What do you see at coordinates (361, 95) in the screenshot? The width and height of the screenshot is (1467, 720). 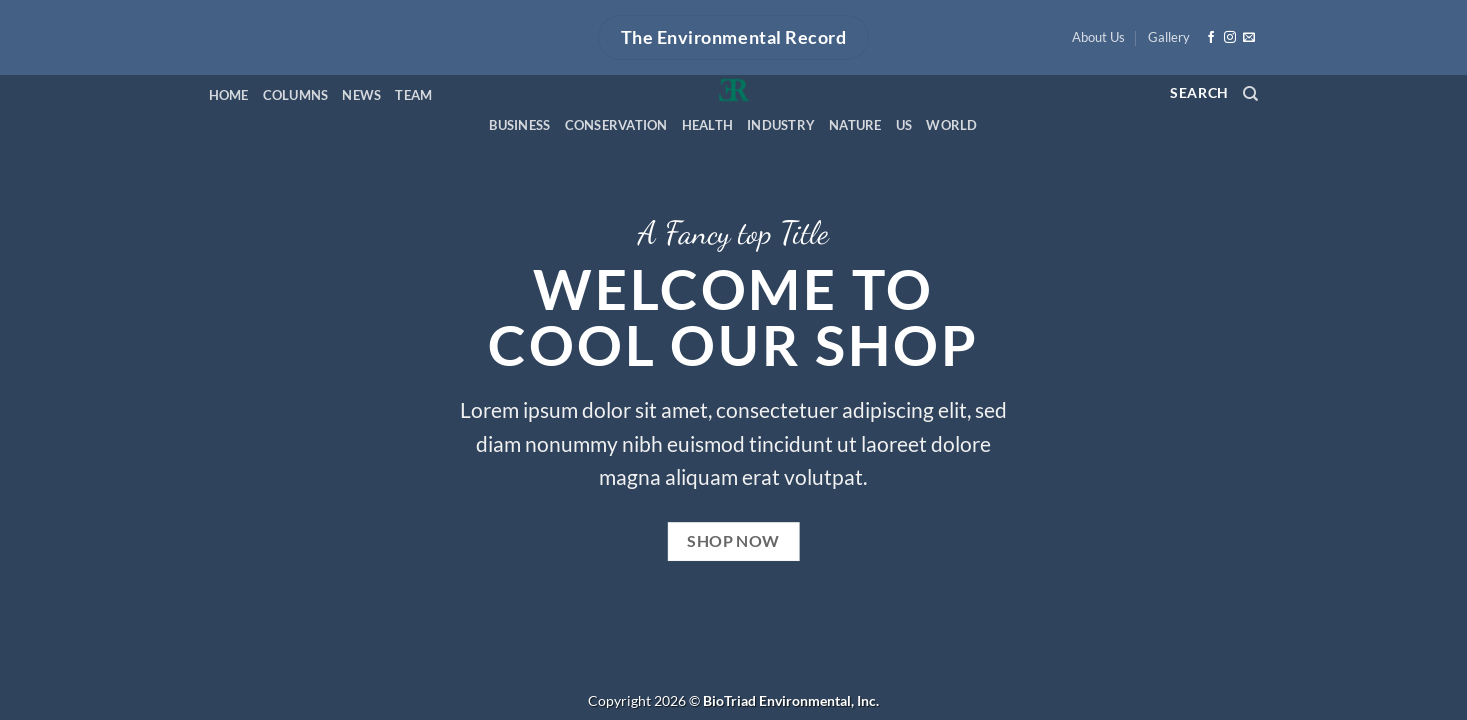 I see `News` at bounding box center [361, 95].